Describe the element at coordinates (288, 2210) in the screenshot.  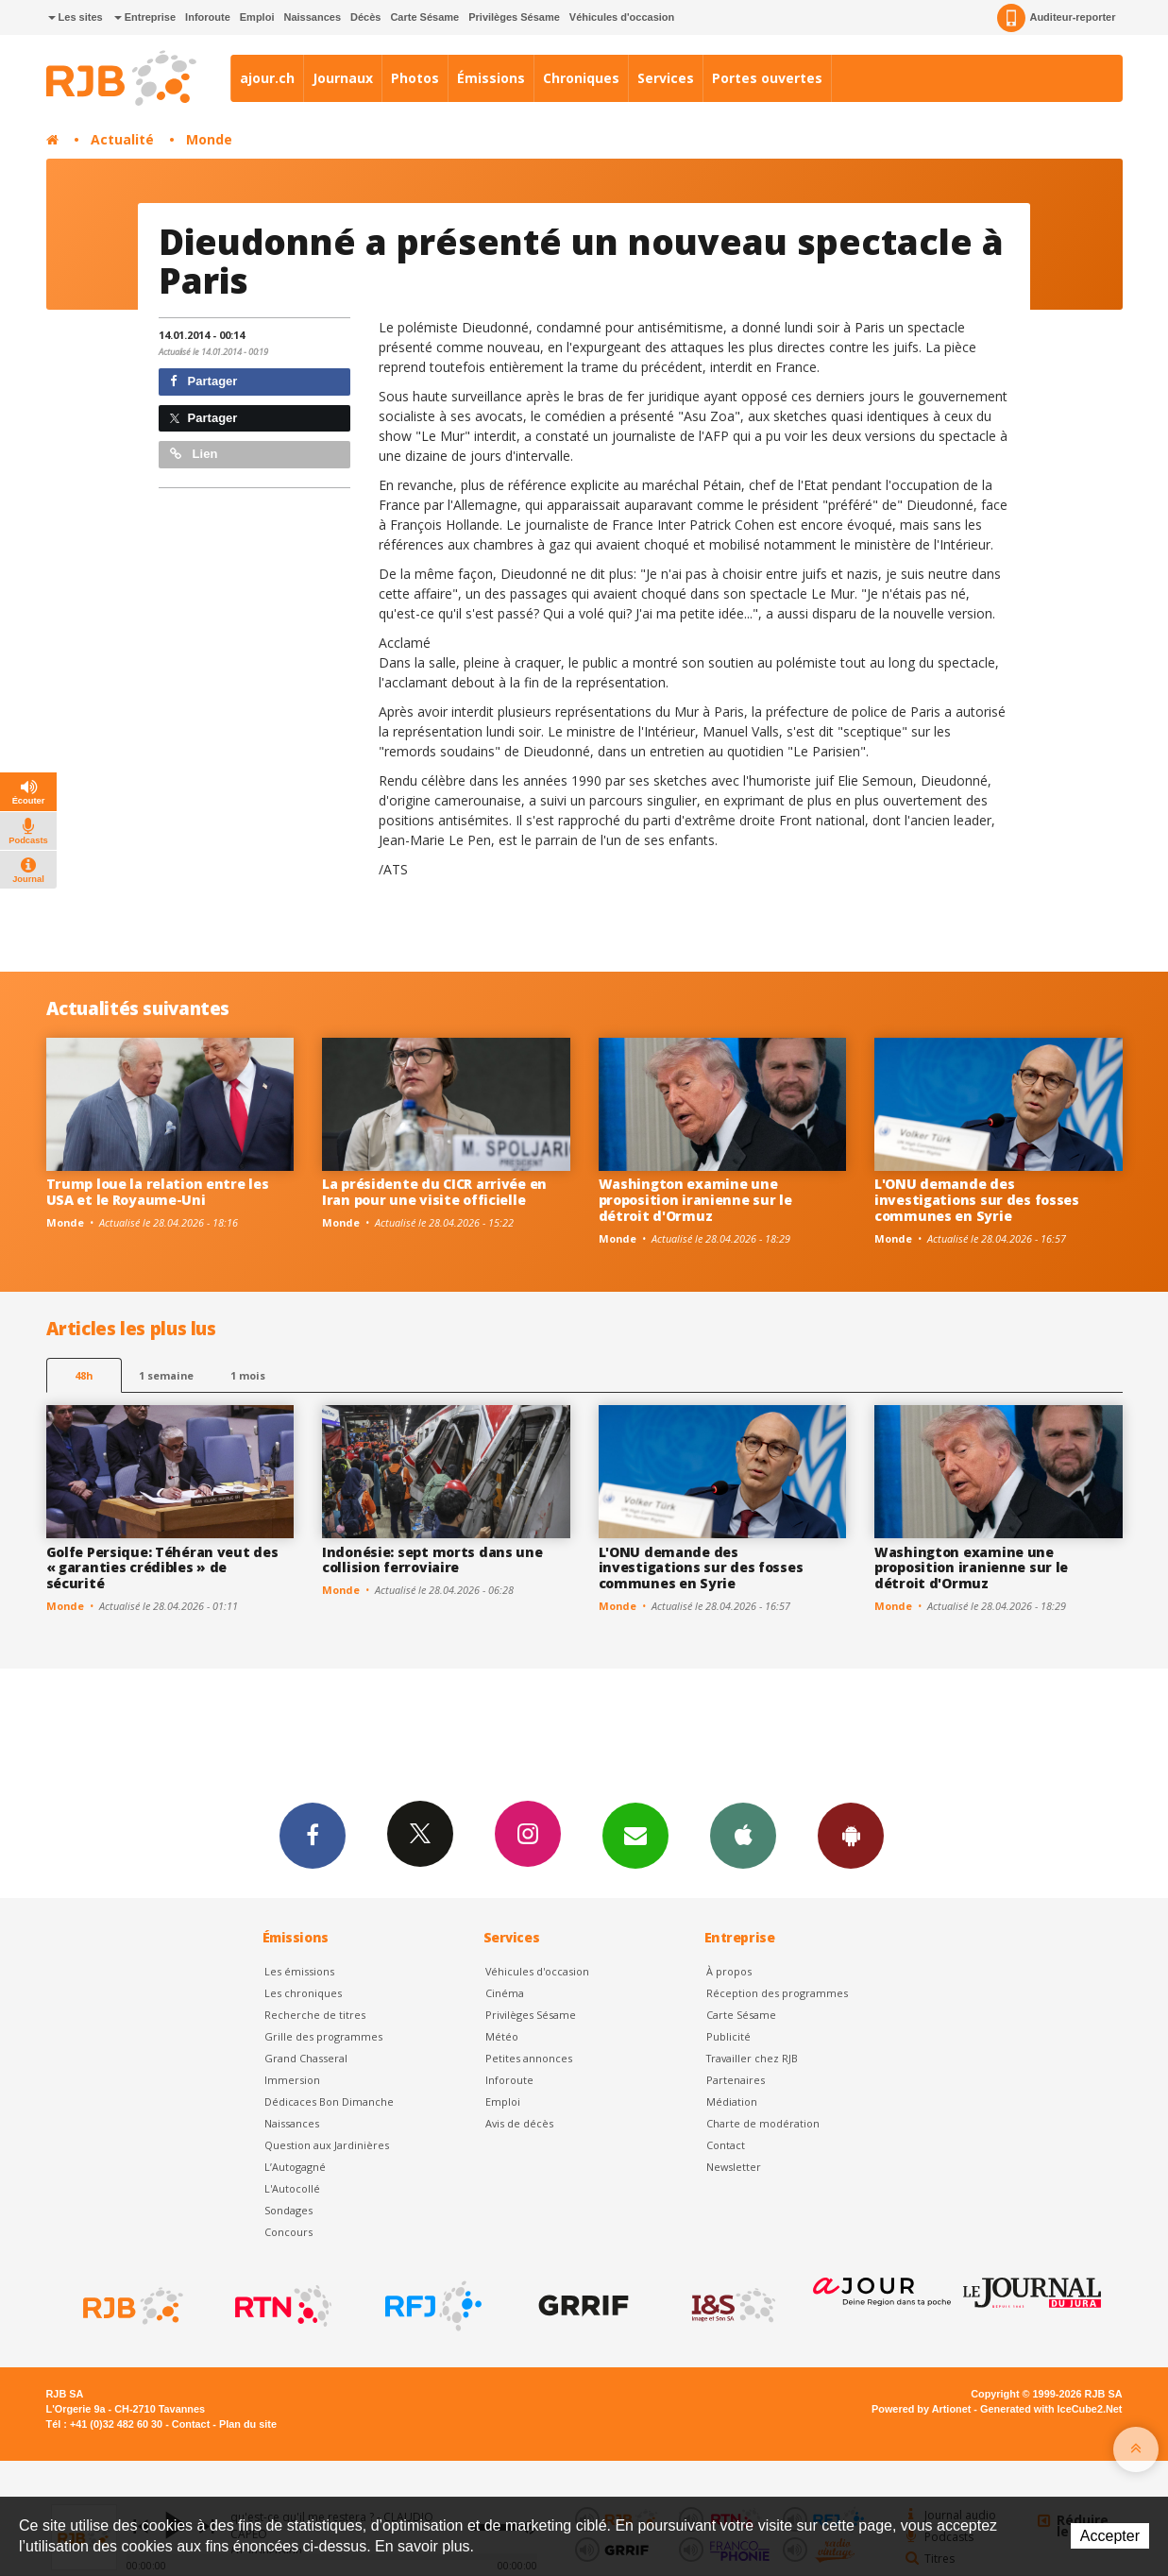
I see `Sondages` at that location.